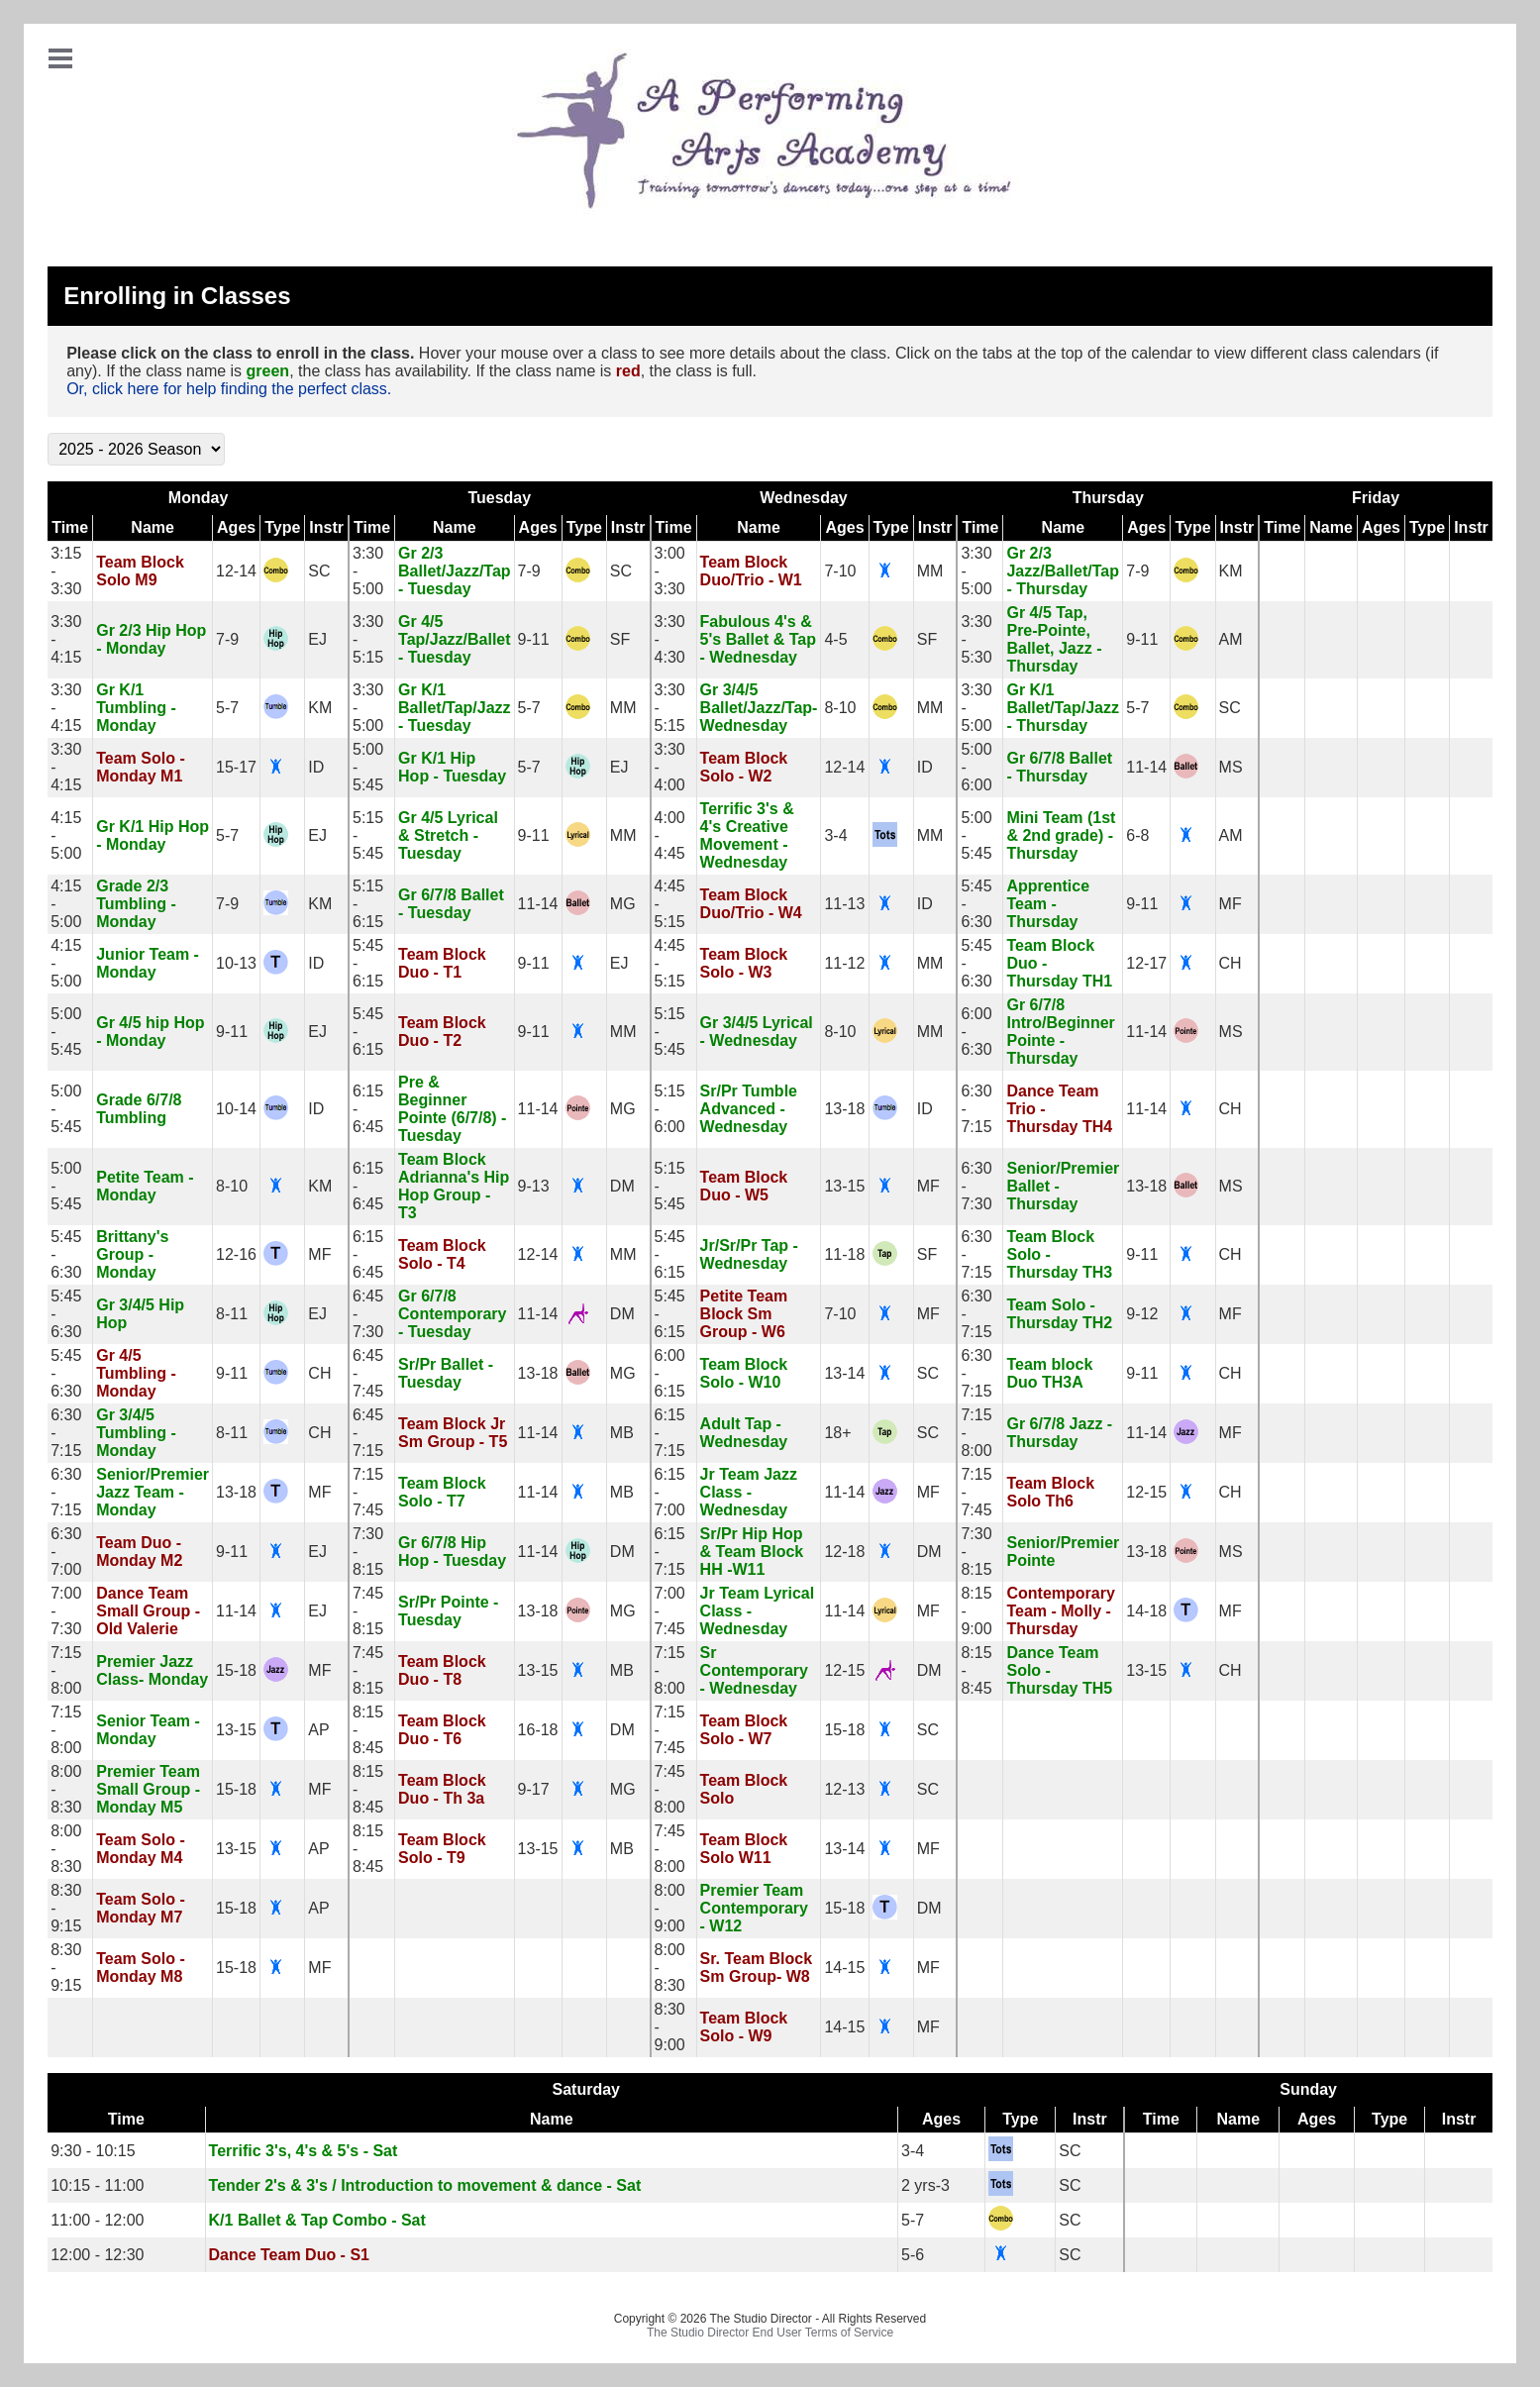 Image resolution: width=1540 pixels, height=2387 pixels. I want to click on 10-13, so click(236, 963).